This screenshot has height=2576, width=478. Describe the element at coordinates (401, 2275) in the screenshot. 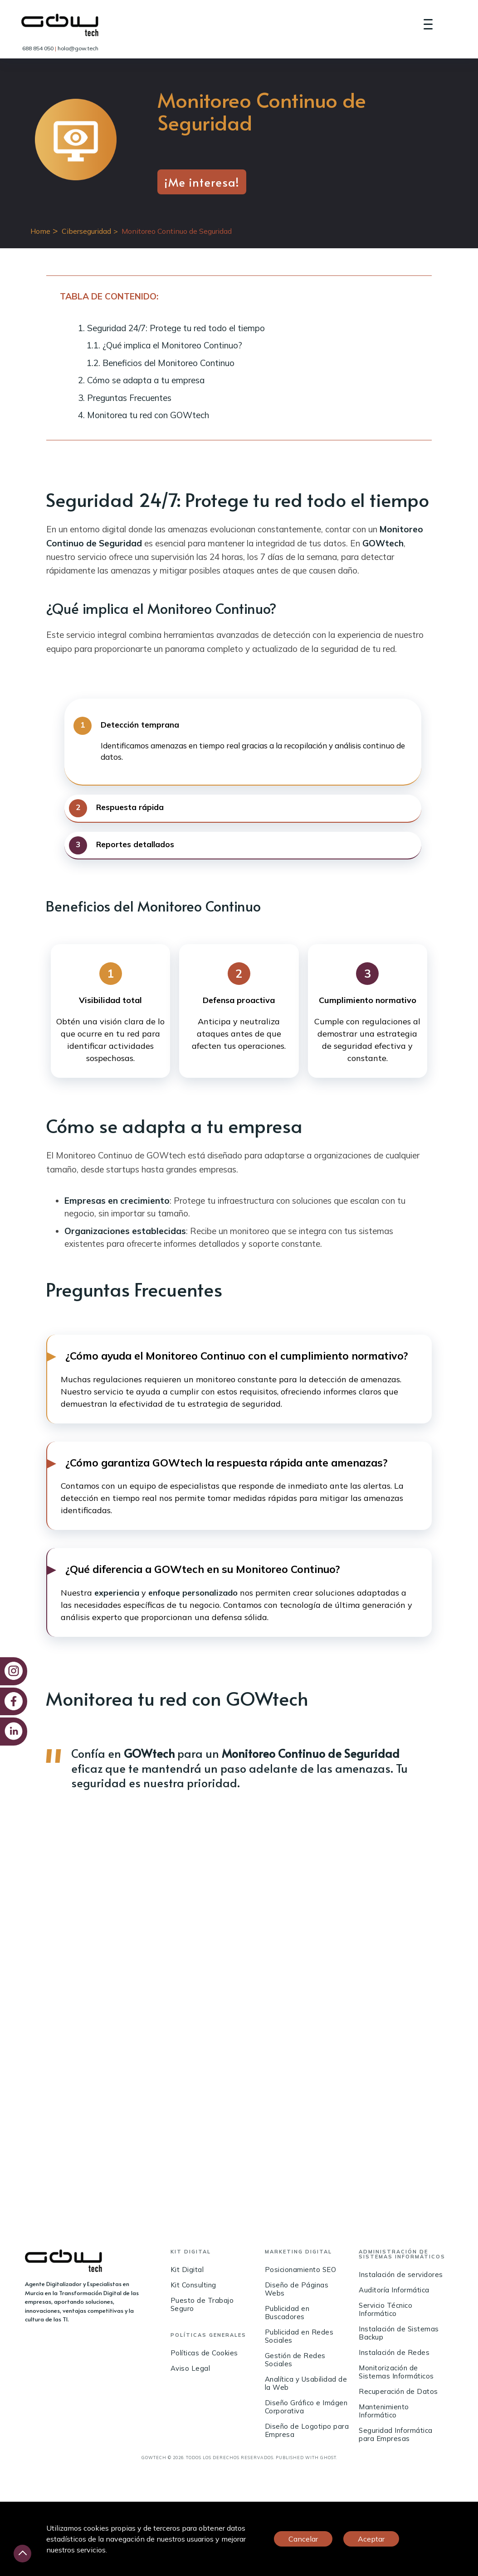

I see `Instalación de servidores` at that location.